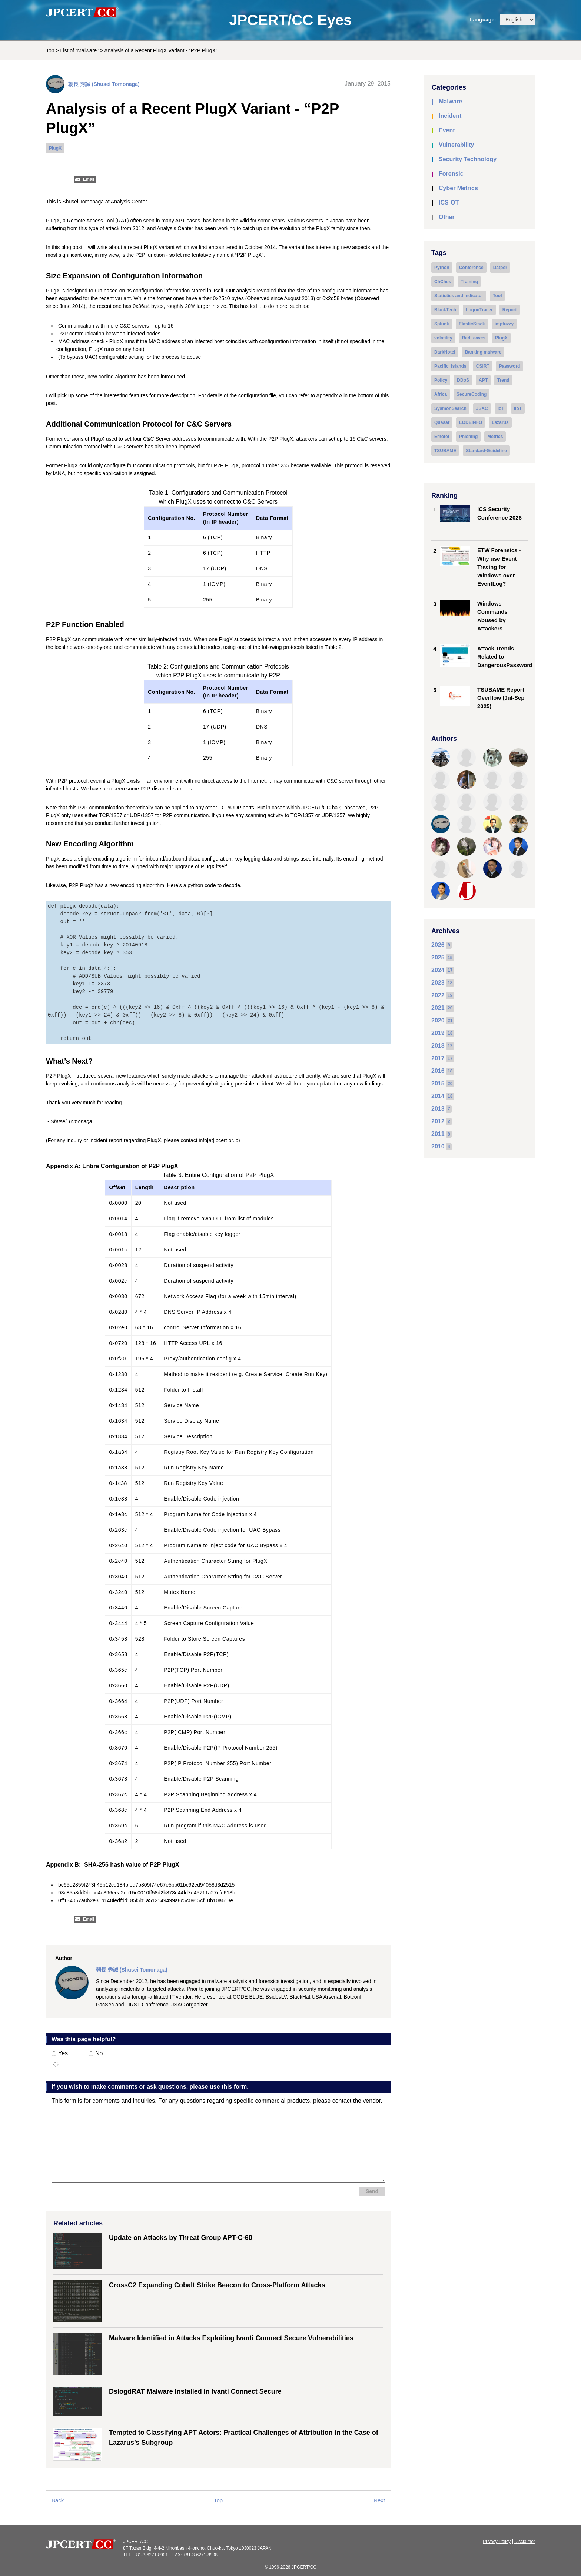  I want to click on 2020, so click(438, 1020).